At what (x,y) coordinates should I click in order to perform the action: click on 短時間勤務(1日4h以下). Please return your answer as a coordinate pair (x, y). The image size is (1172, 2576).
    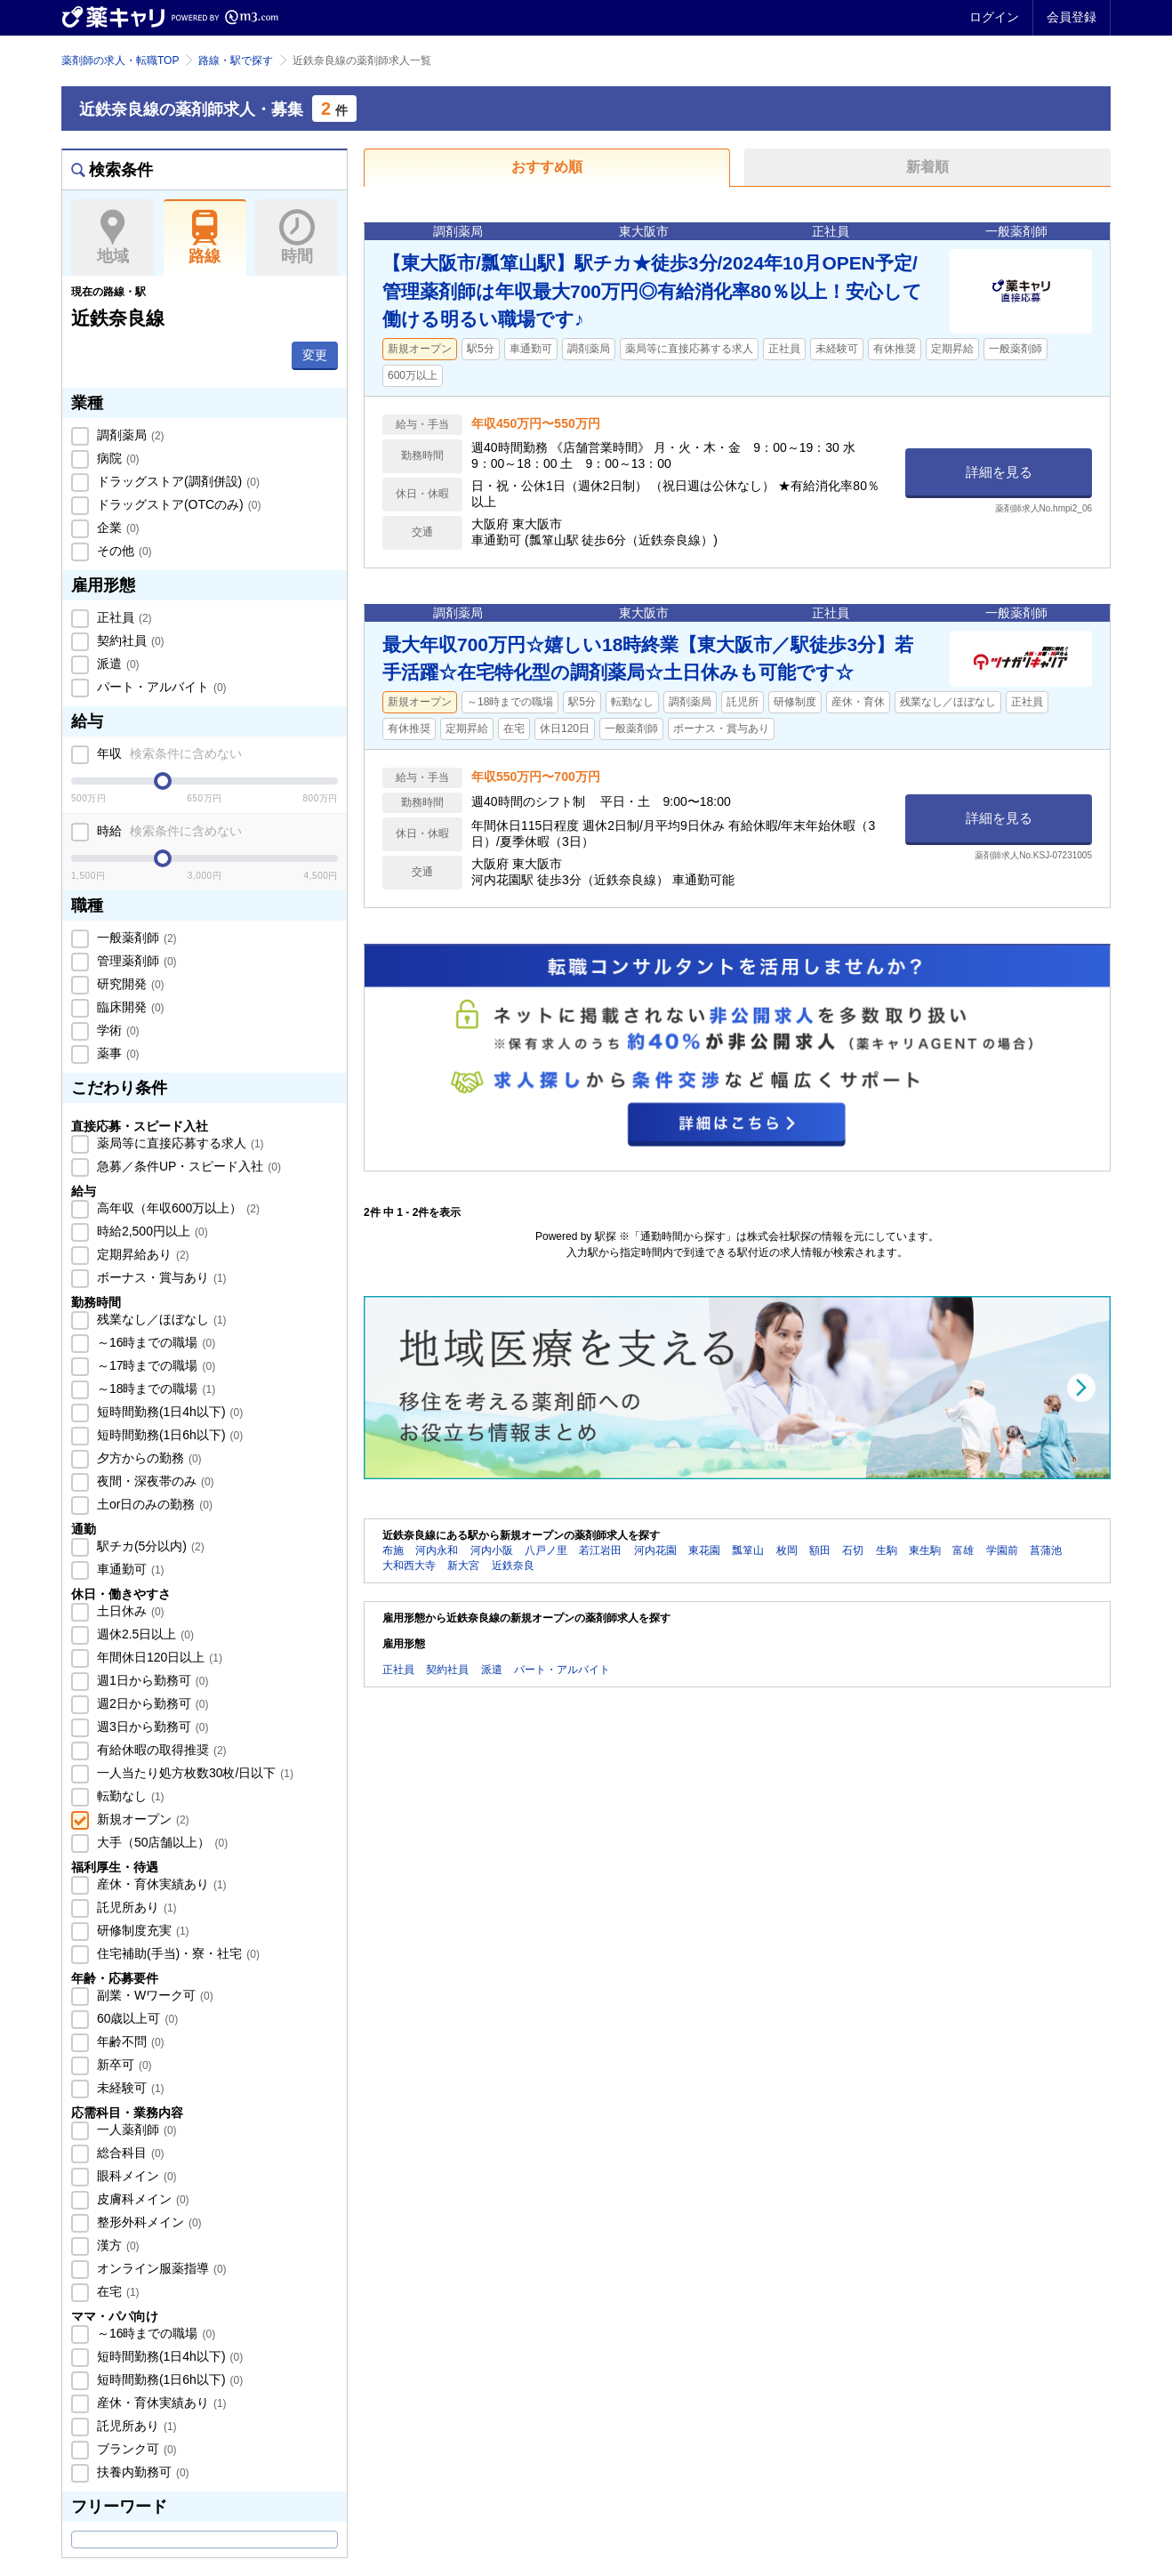
    Looking at the image, I should click on (168, 1412).